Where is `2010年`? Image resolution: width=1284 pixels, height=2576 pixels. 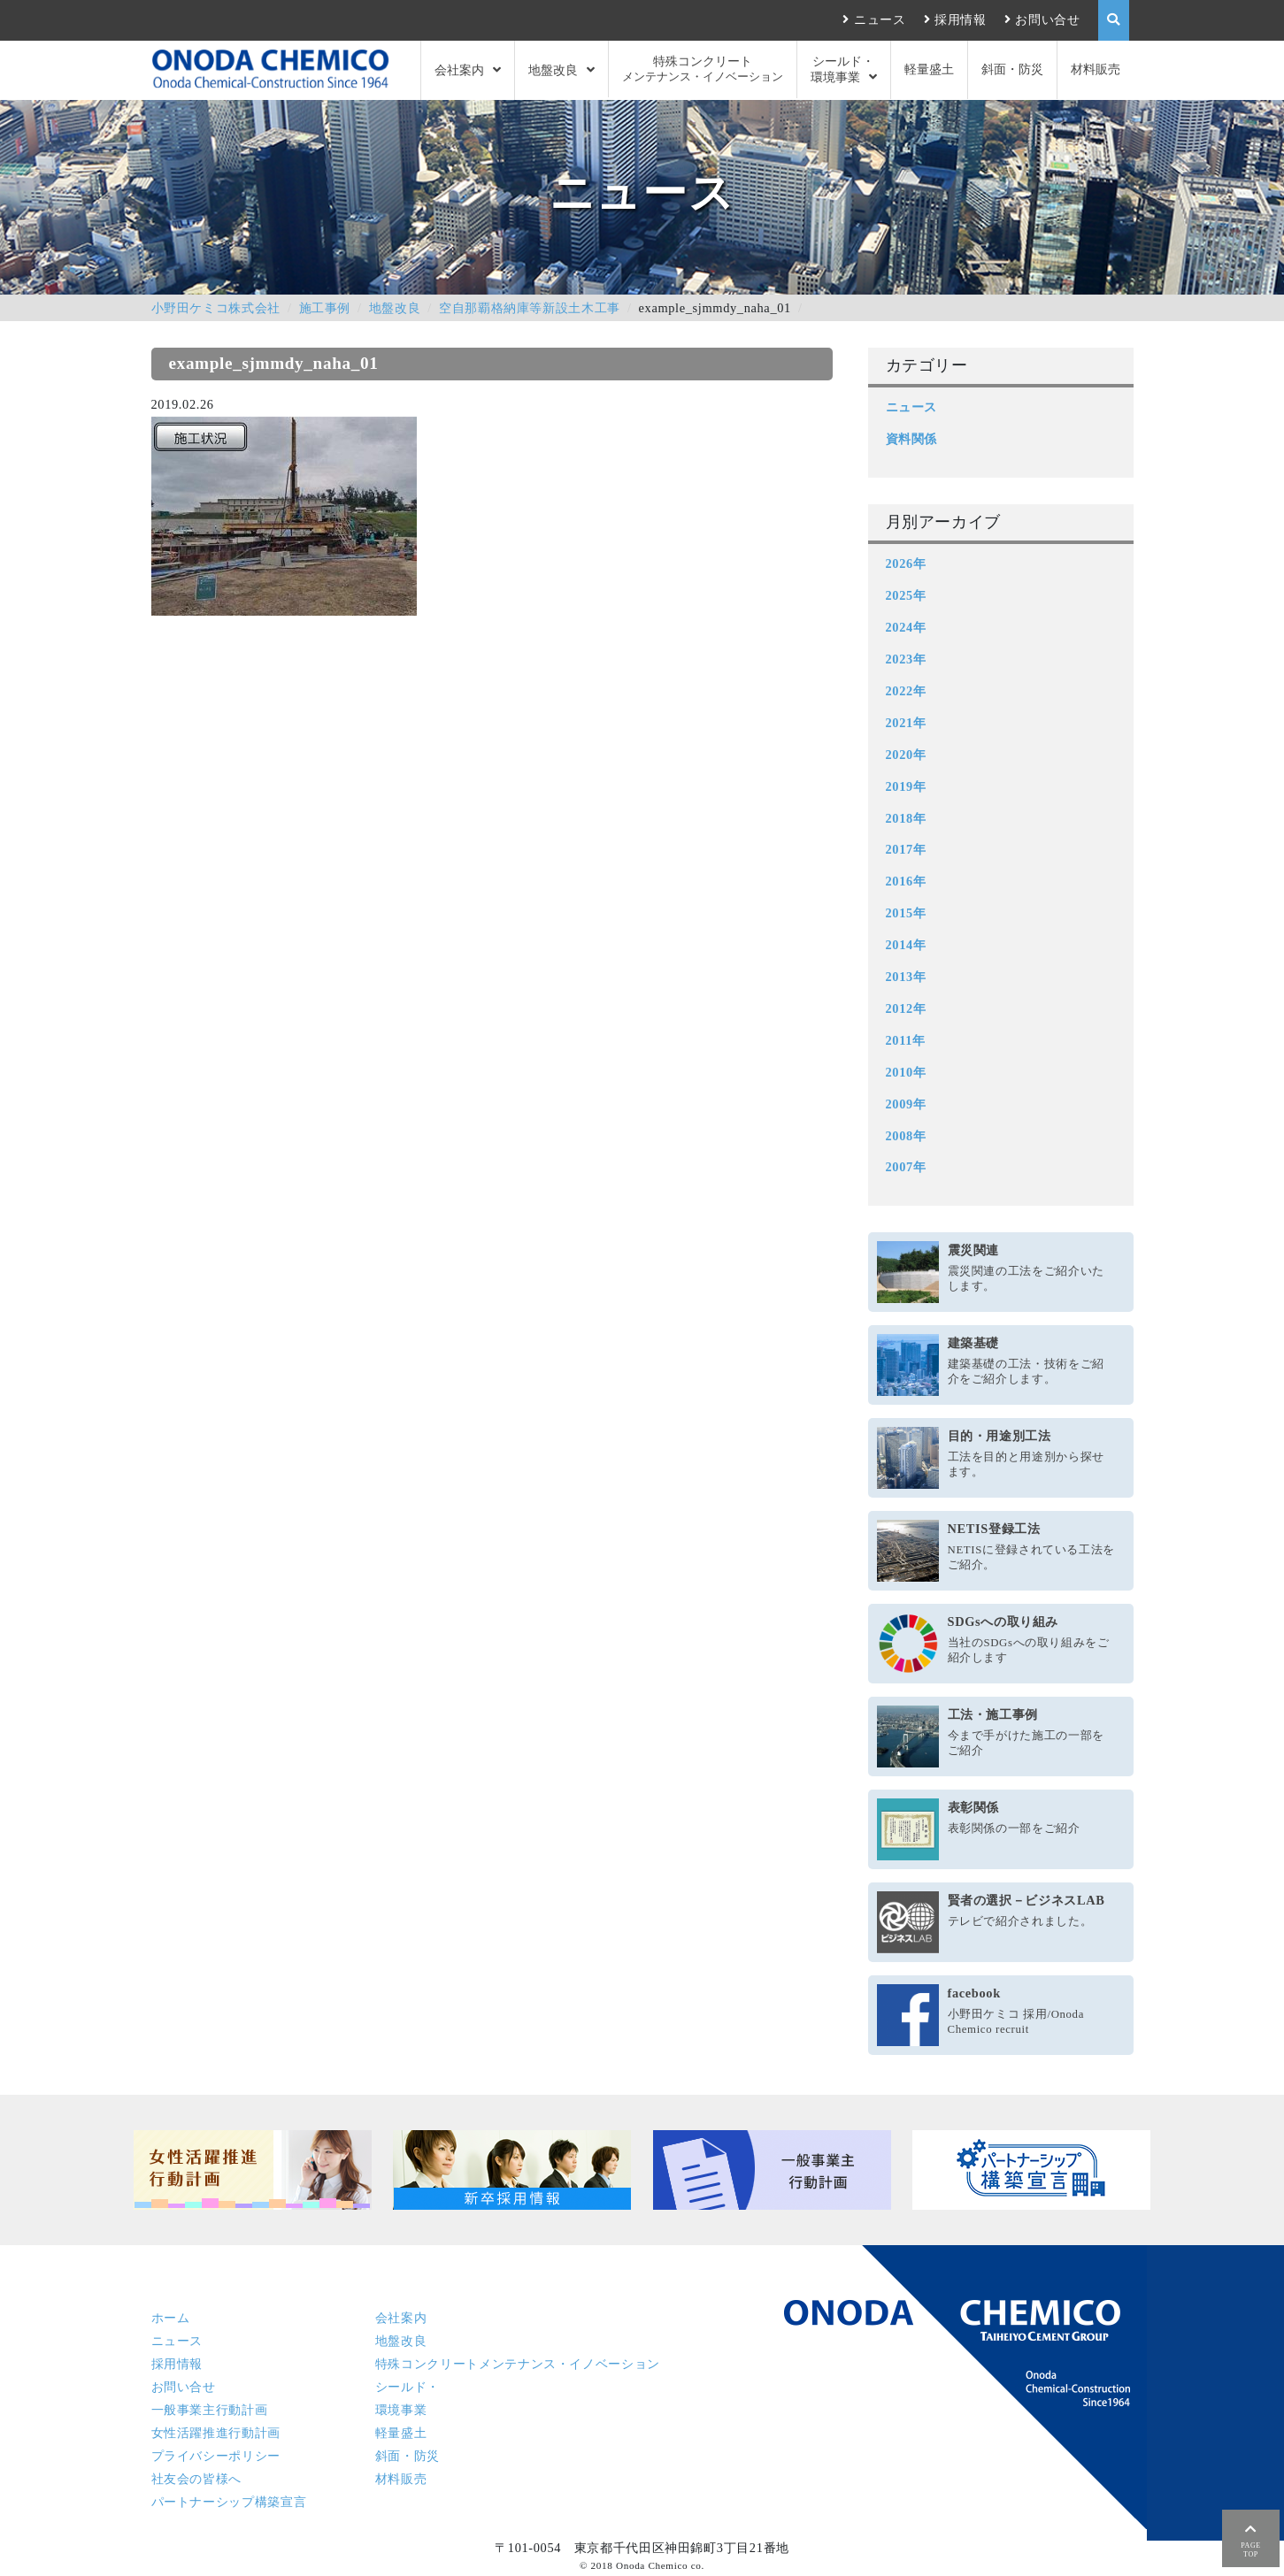 2010年 is located at coordinates (906, 1072).